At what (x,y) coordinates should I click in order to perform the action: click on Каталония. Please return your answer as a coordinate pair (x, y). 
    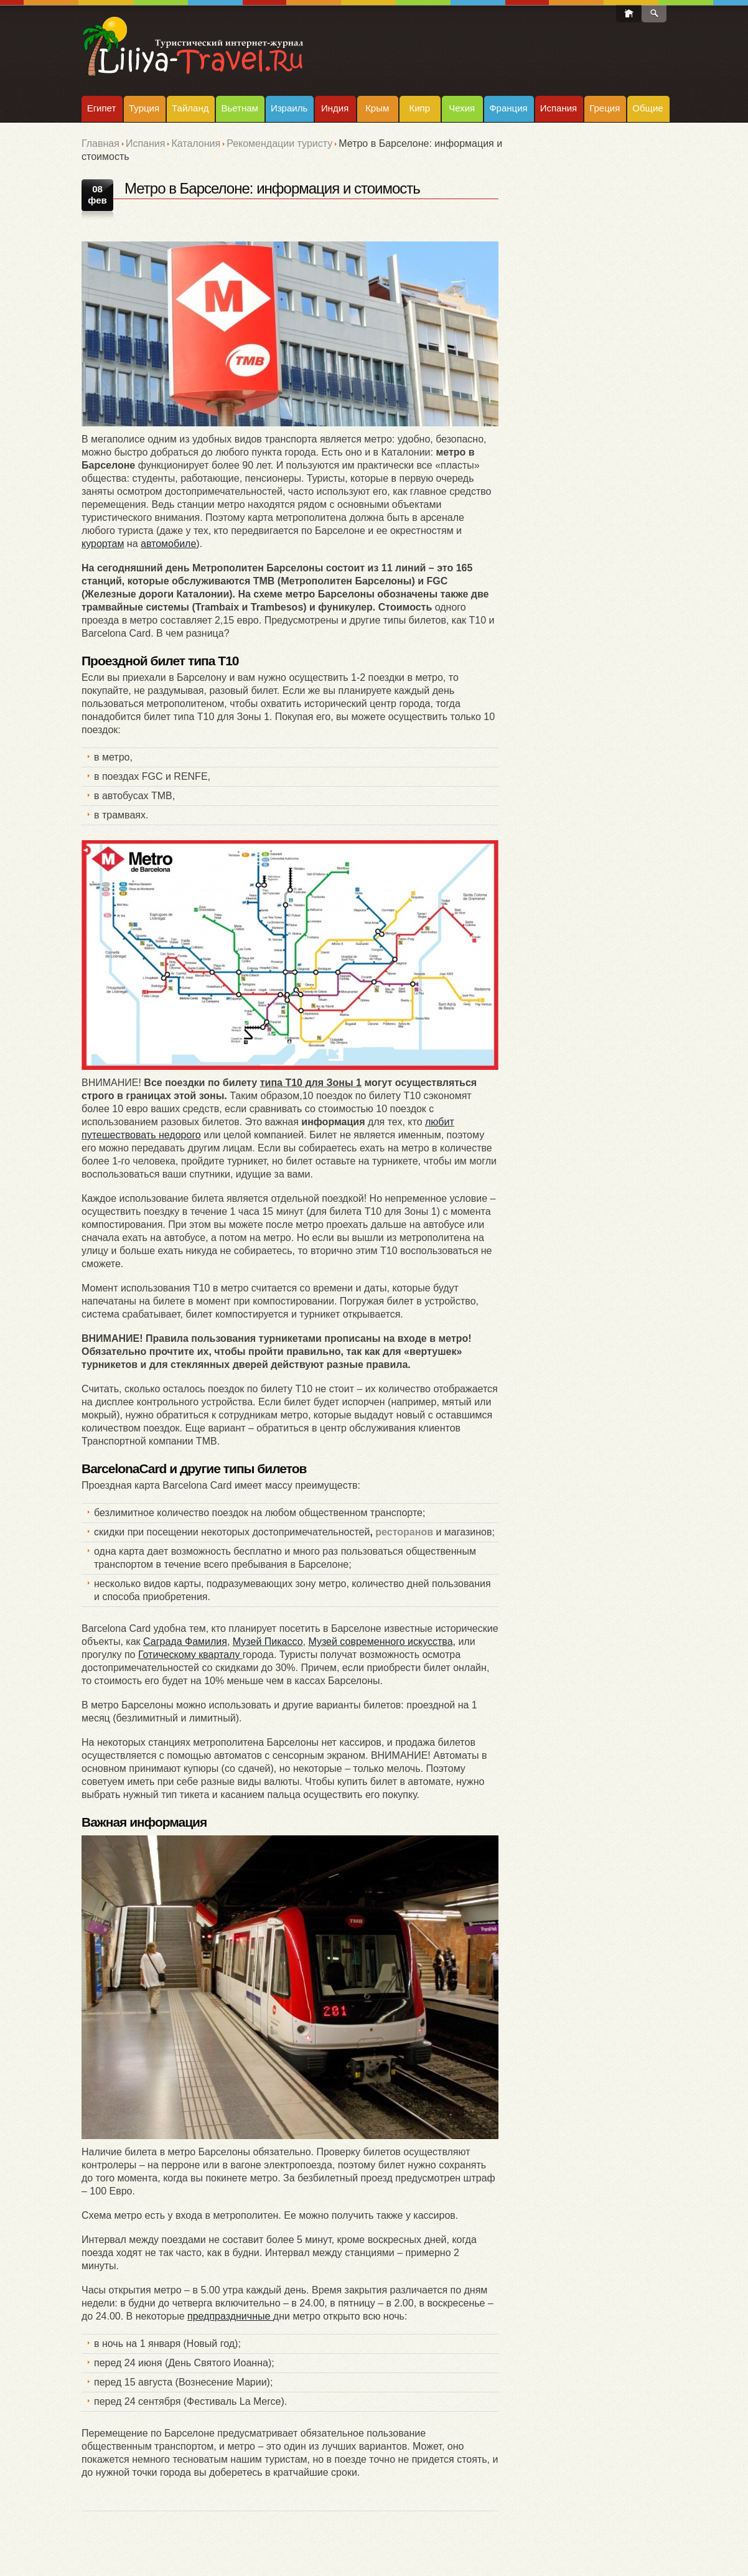
    Looking at the image, I should click on (195, 143).